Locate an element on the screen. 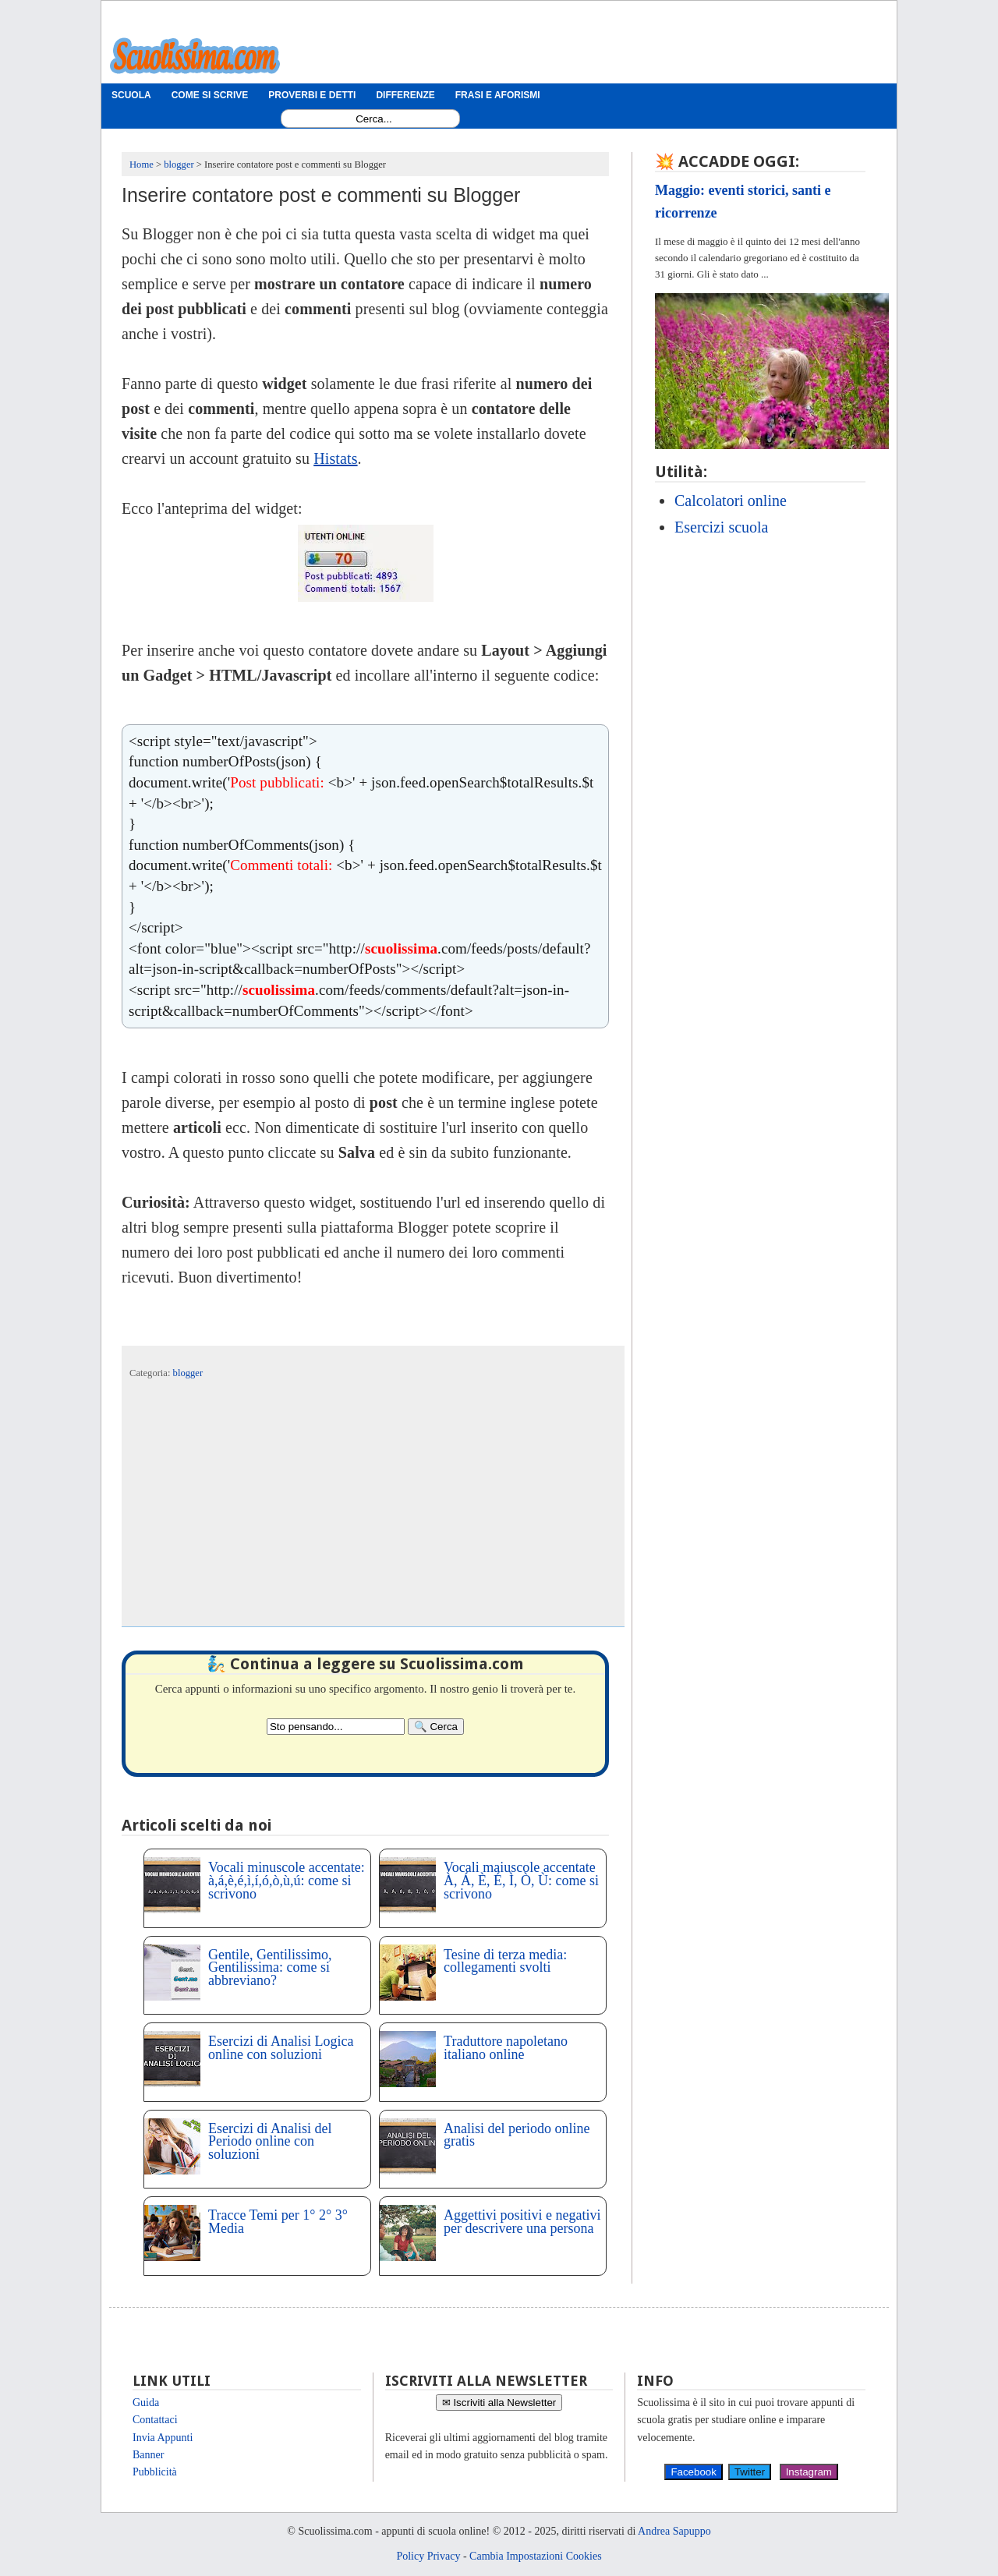  Andrea Sapuppo is located at coordinates (674, 2531).